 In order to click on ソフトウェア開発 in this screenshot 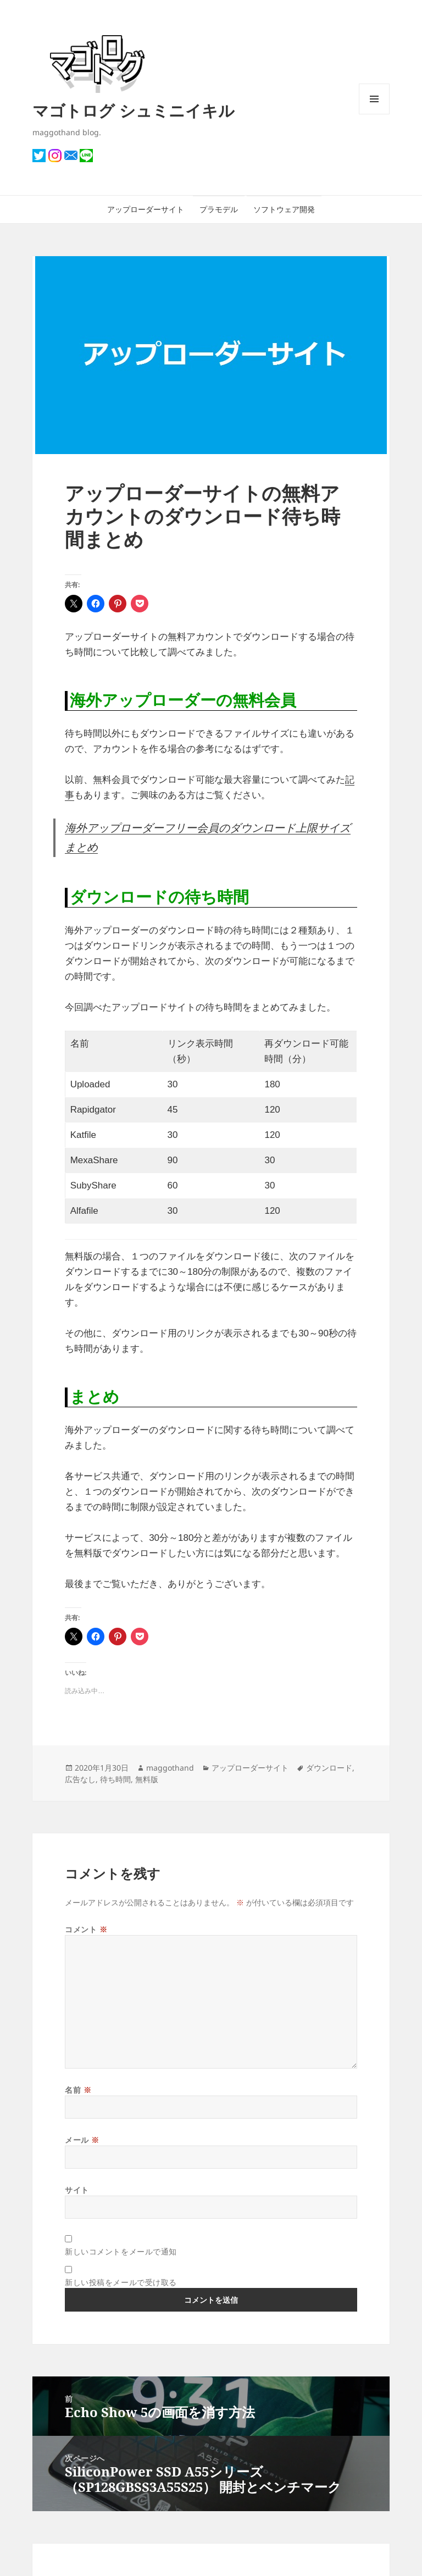, I will do `click(284, 209)`.